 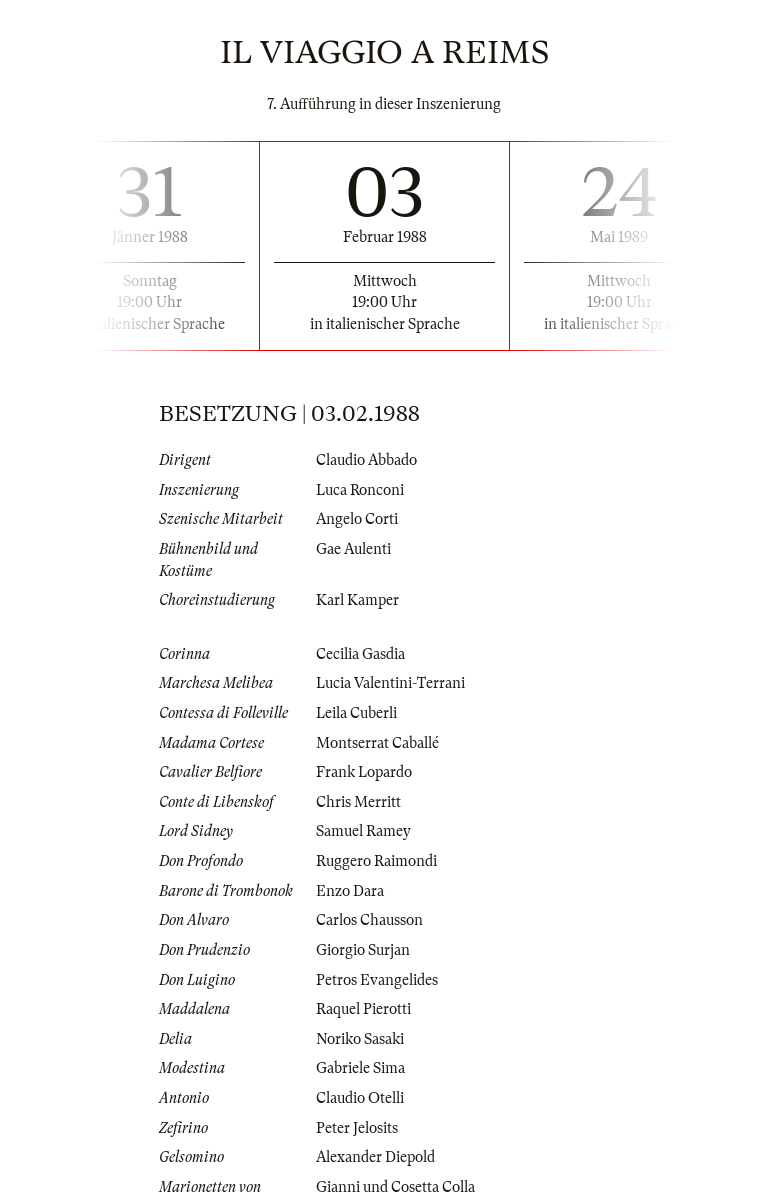 I want to click on Luca Ronconi, so click(x=360, y=490).